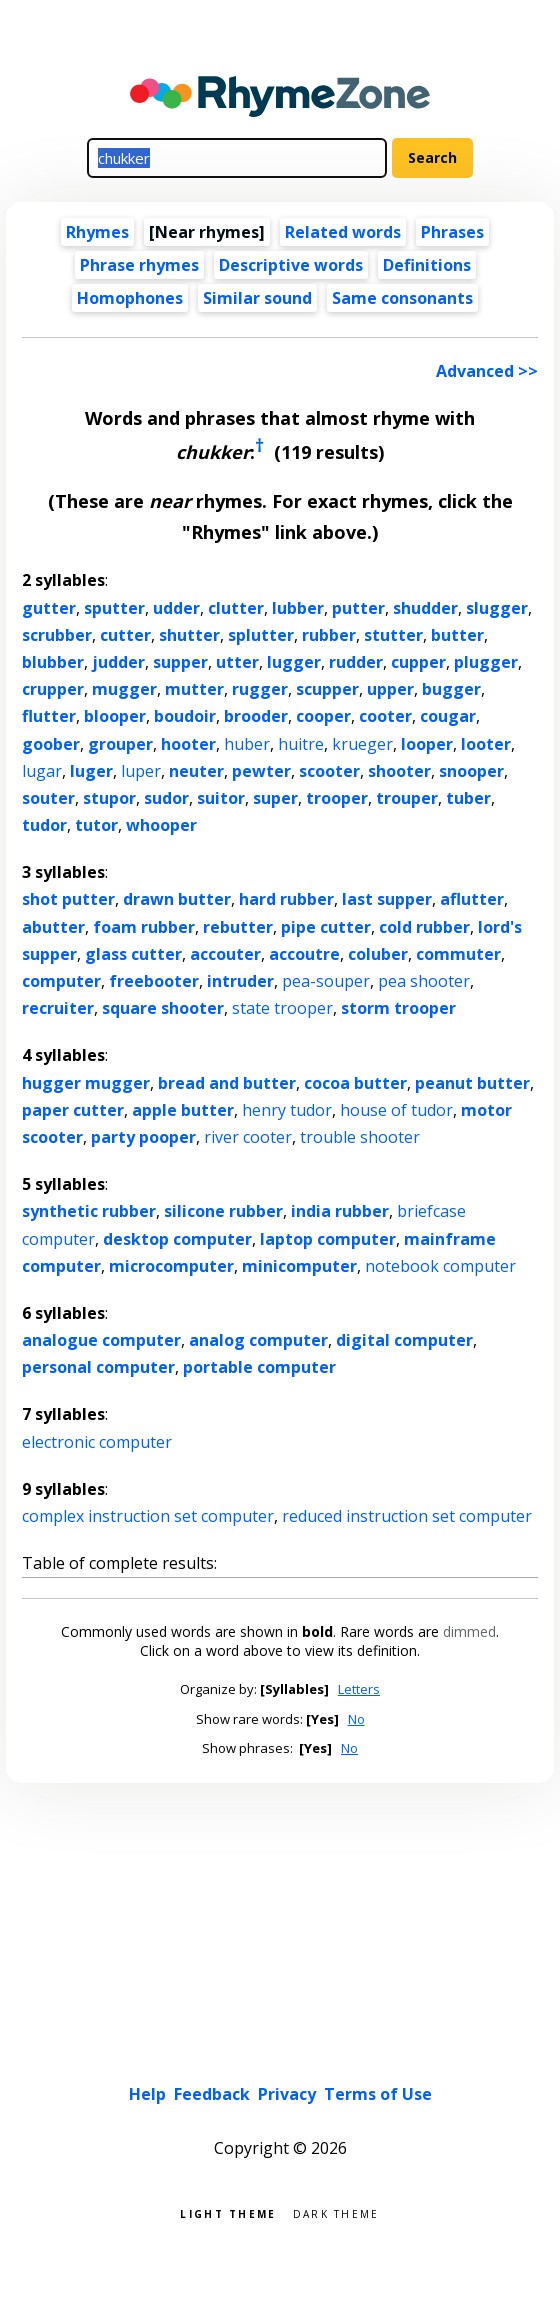 Image resolution: width=560 pixels, height=2321 pixels. I want to click on complex instruction set computer, so click(148, 1516).